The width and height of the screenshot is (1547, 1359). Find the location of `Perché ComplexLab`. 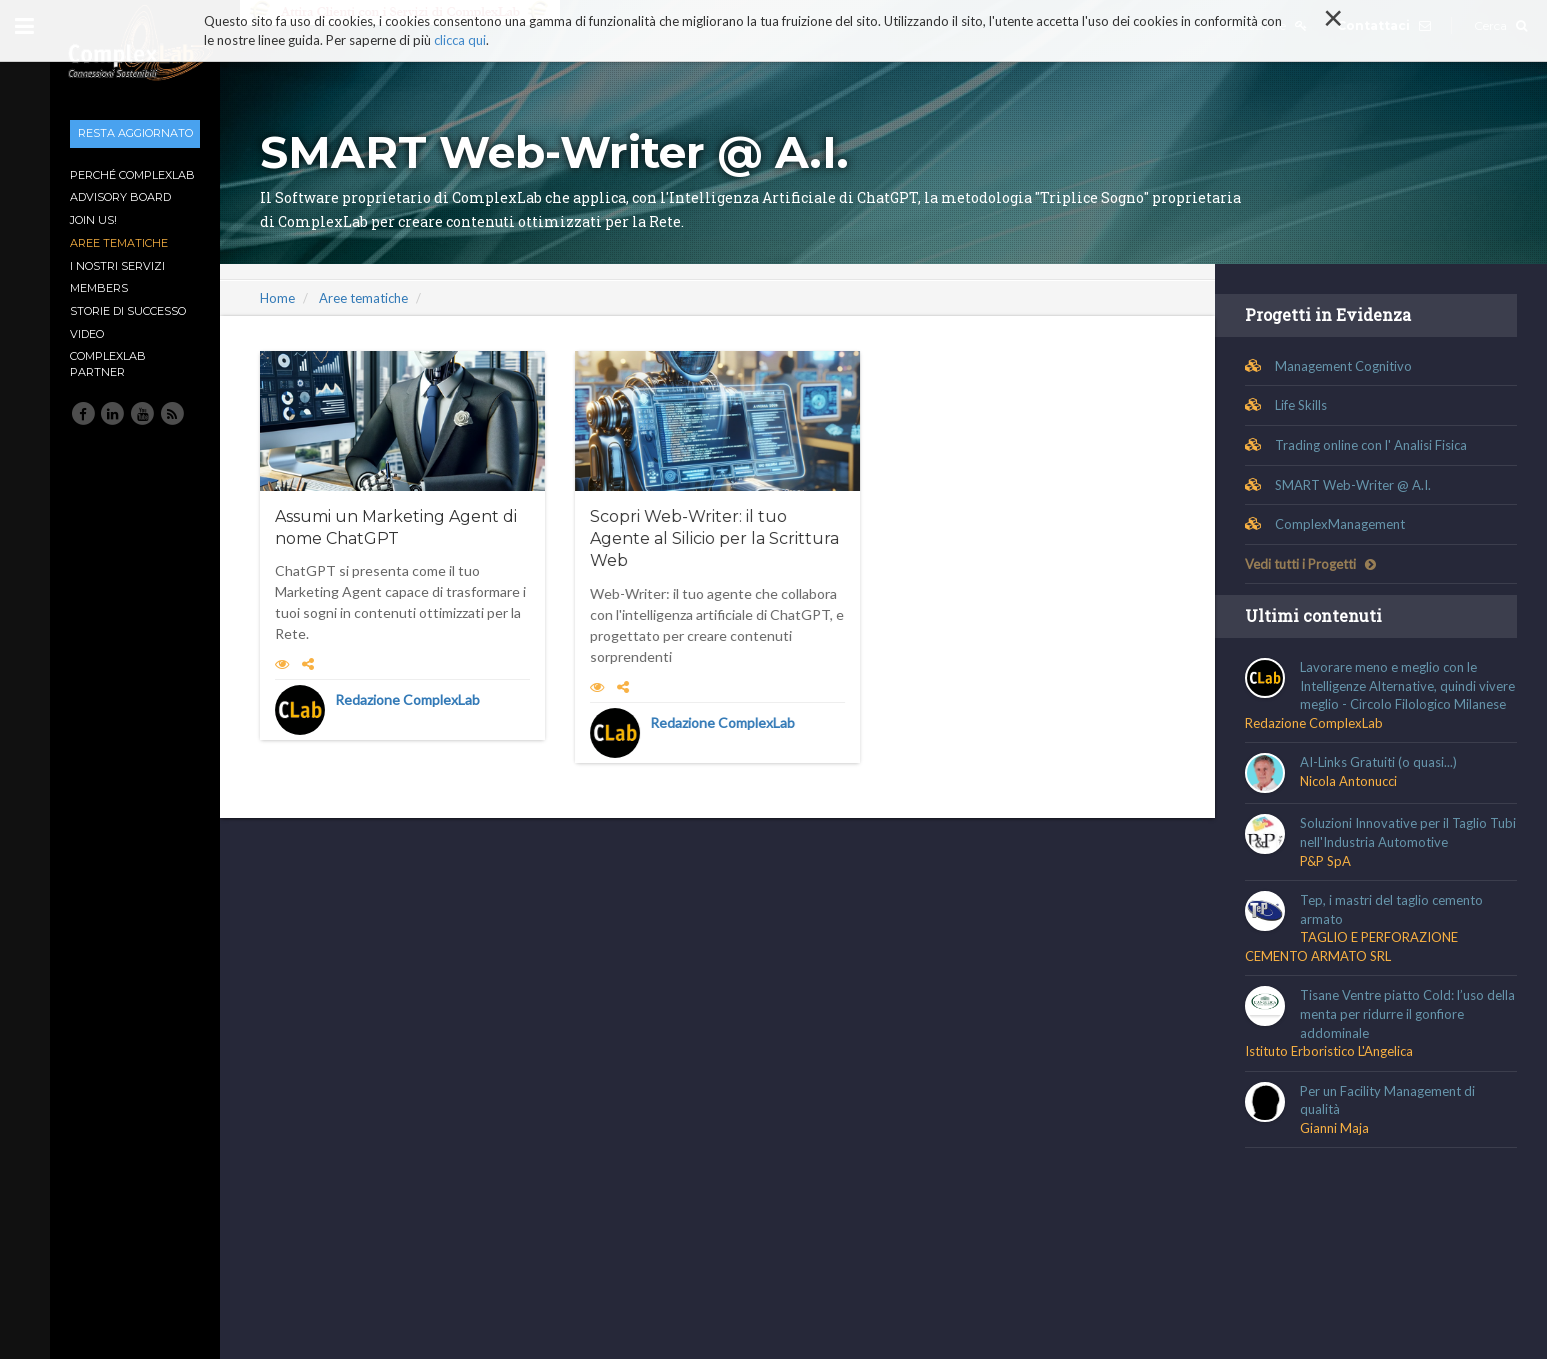

Perché ComplexLab is located at coordinates (132, 175).